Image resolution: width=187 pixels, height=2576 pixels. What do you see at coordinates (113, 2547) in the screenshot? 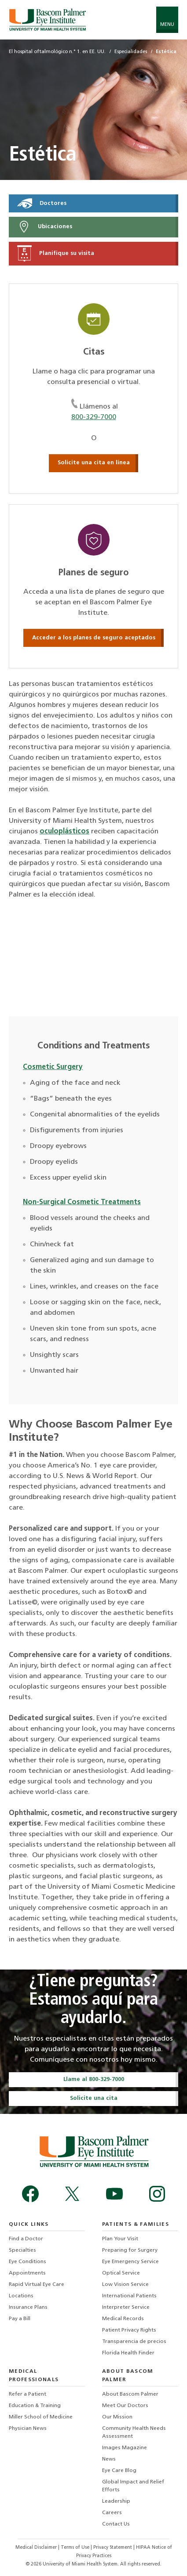
I see `Privacy Statement` at bounding box center [113, 2547].